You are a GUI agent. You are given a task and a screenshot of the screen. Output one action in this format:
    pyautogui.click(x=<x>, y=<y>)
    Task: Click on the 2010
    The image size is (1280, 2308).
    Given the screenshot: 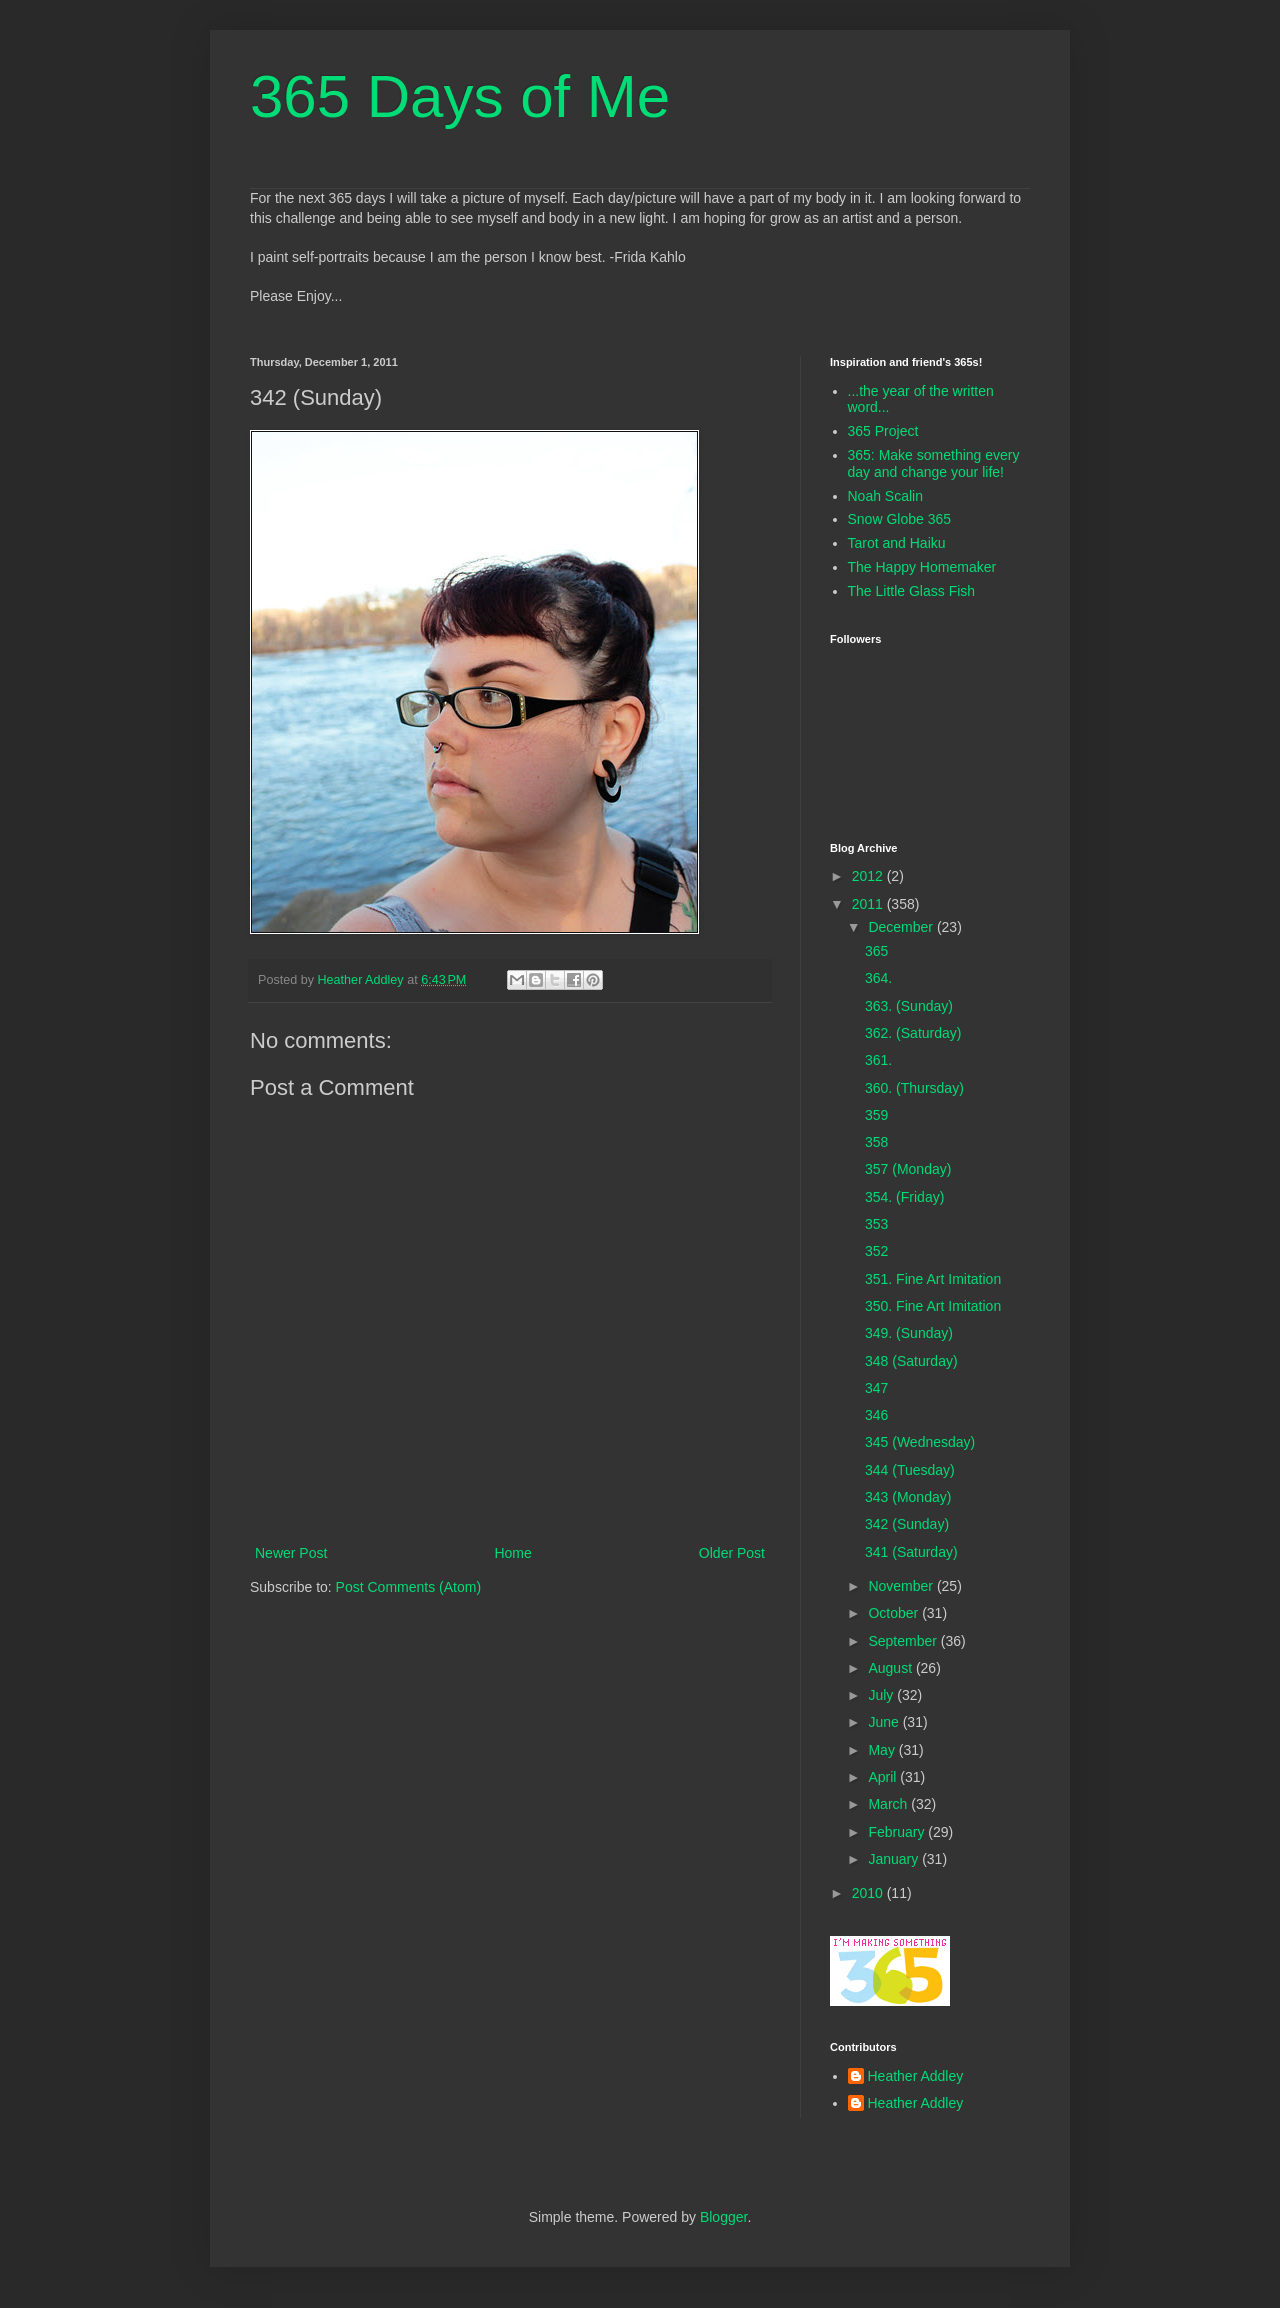 What is the action you would take?
    pyautogui.click(x=869, y=1893)
    